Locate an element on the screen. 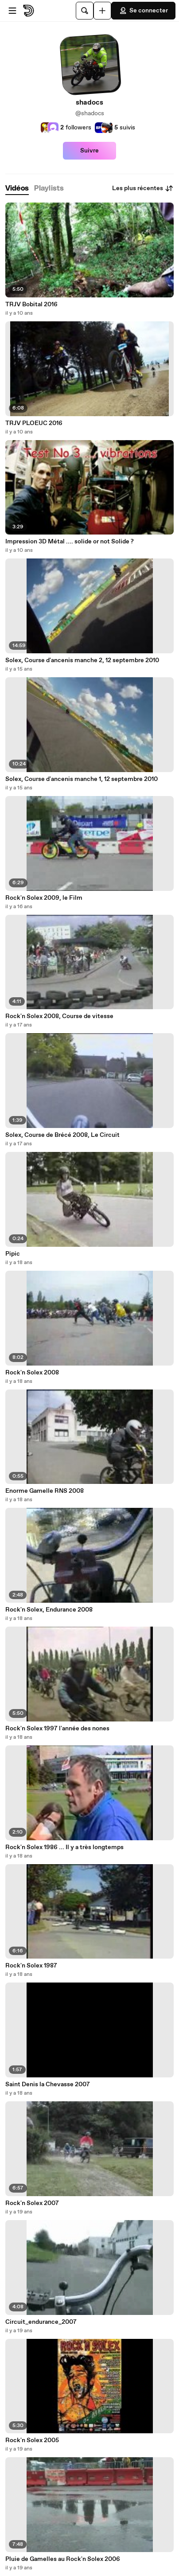 The width and height of the screenshot is (179, 2576). Pipic is located at coordinates (12, 1253).